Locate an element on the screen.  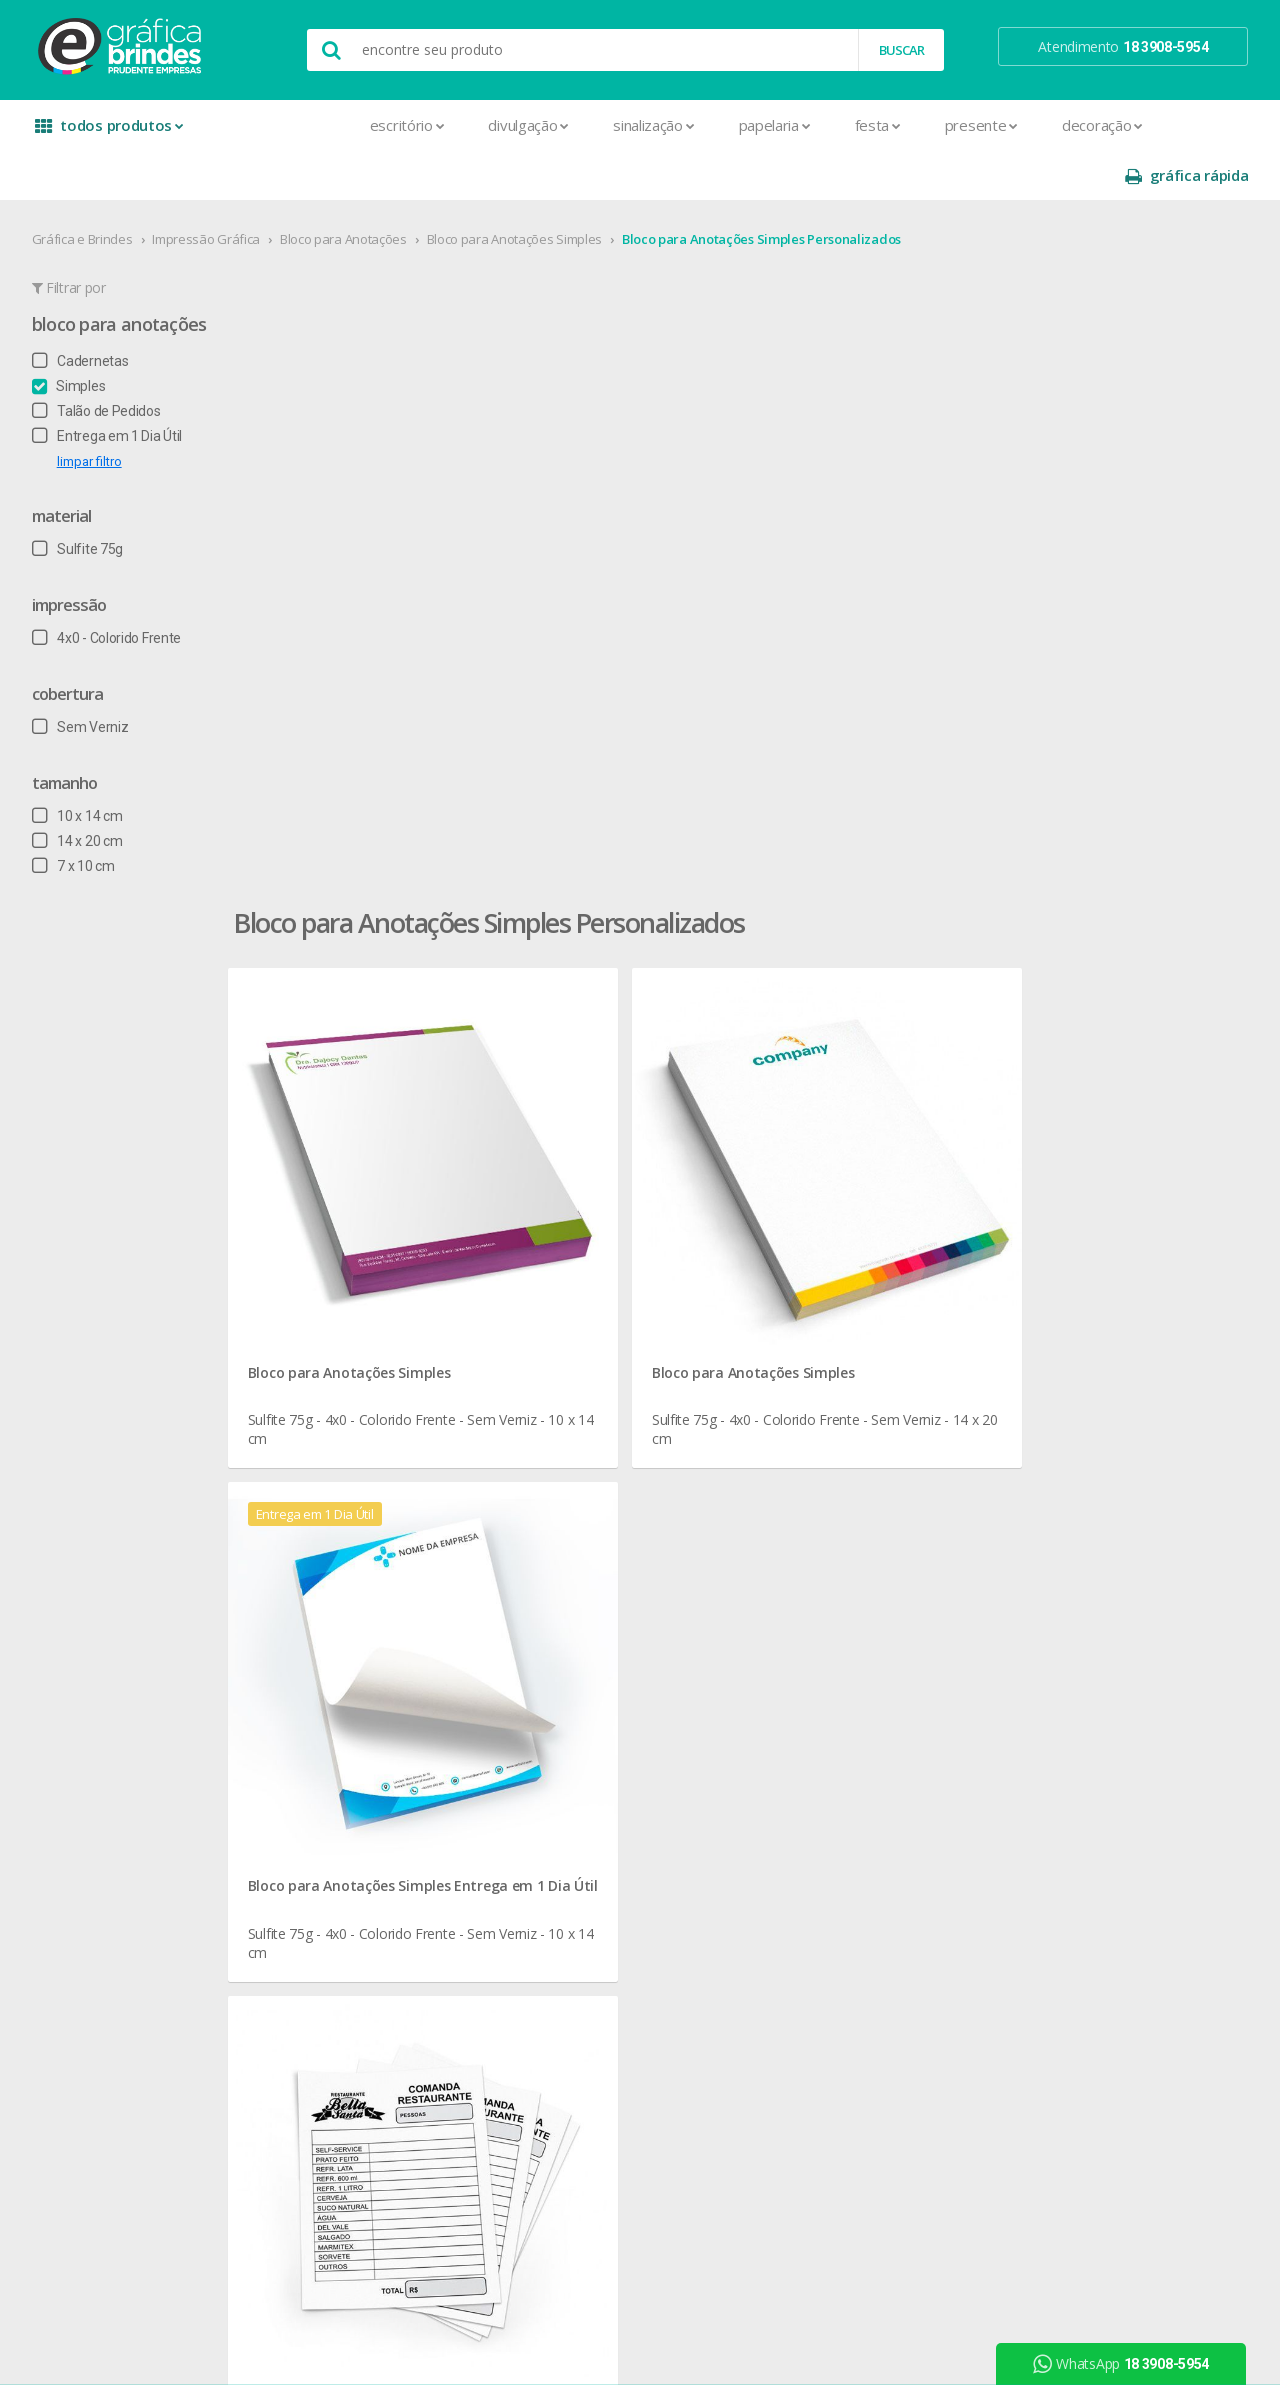
Folder is located at coordinates (319, 1824).